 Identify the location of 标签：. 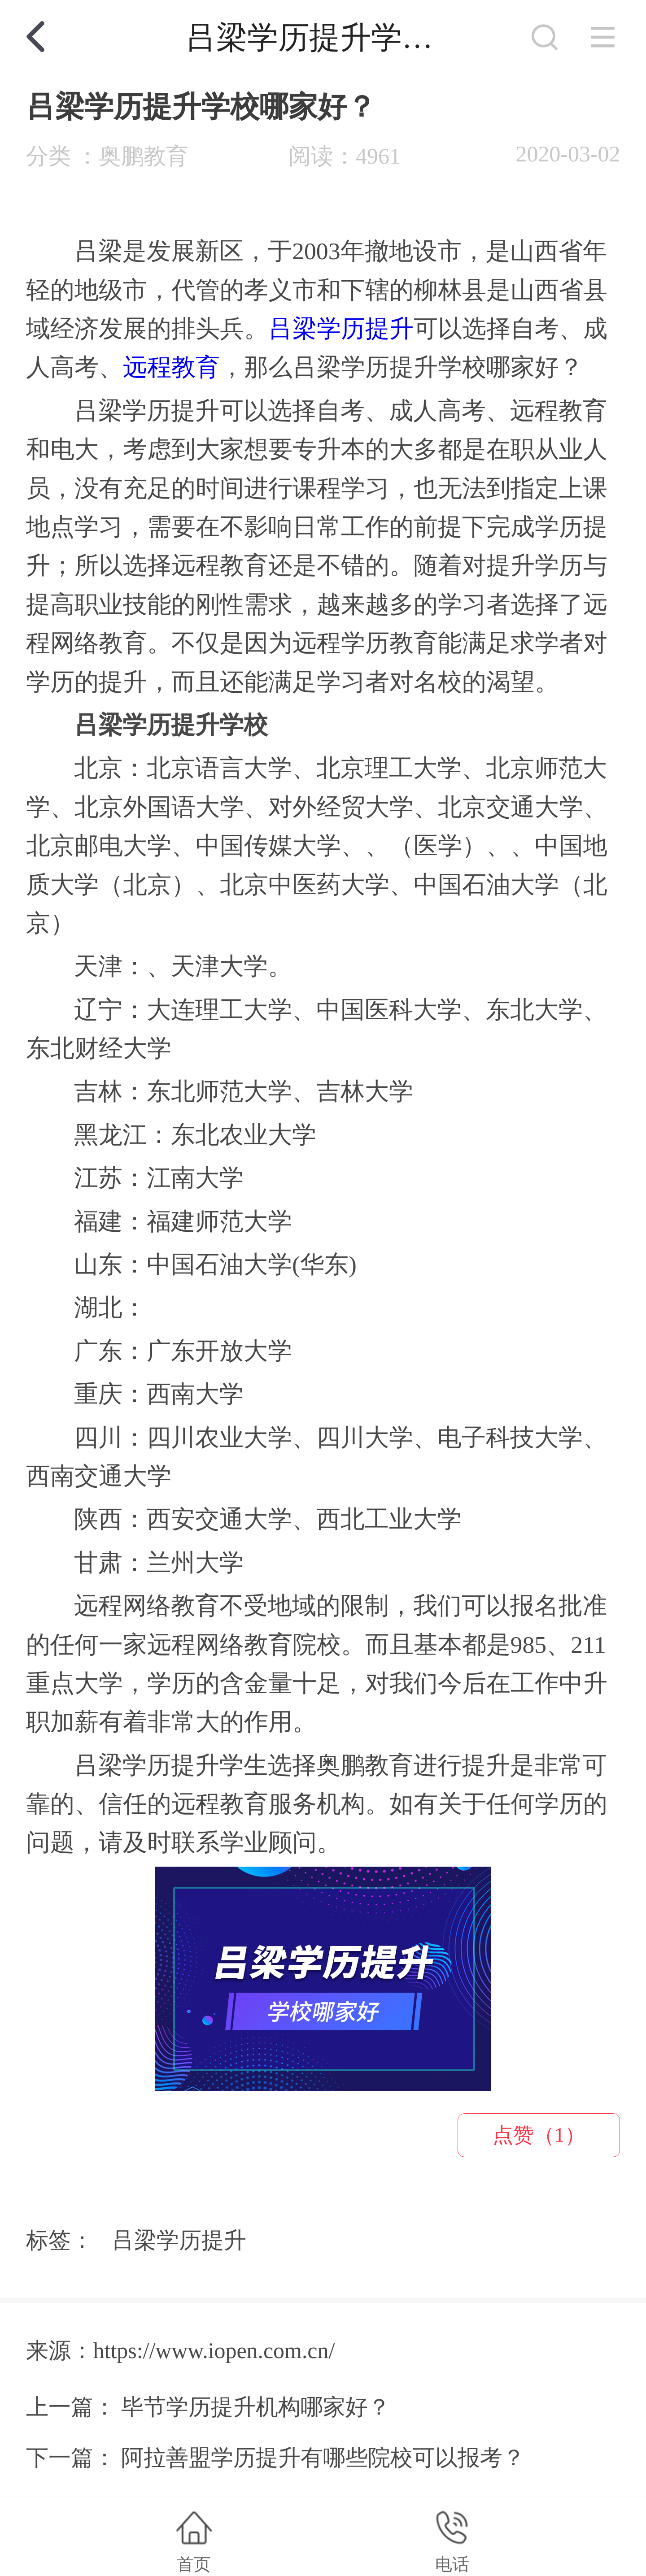
(59, 2240).